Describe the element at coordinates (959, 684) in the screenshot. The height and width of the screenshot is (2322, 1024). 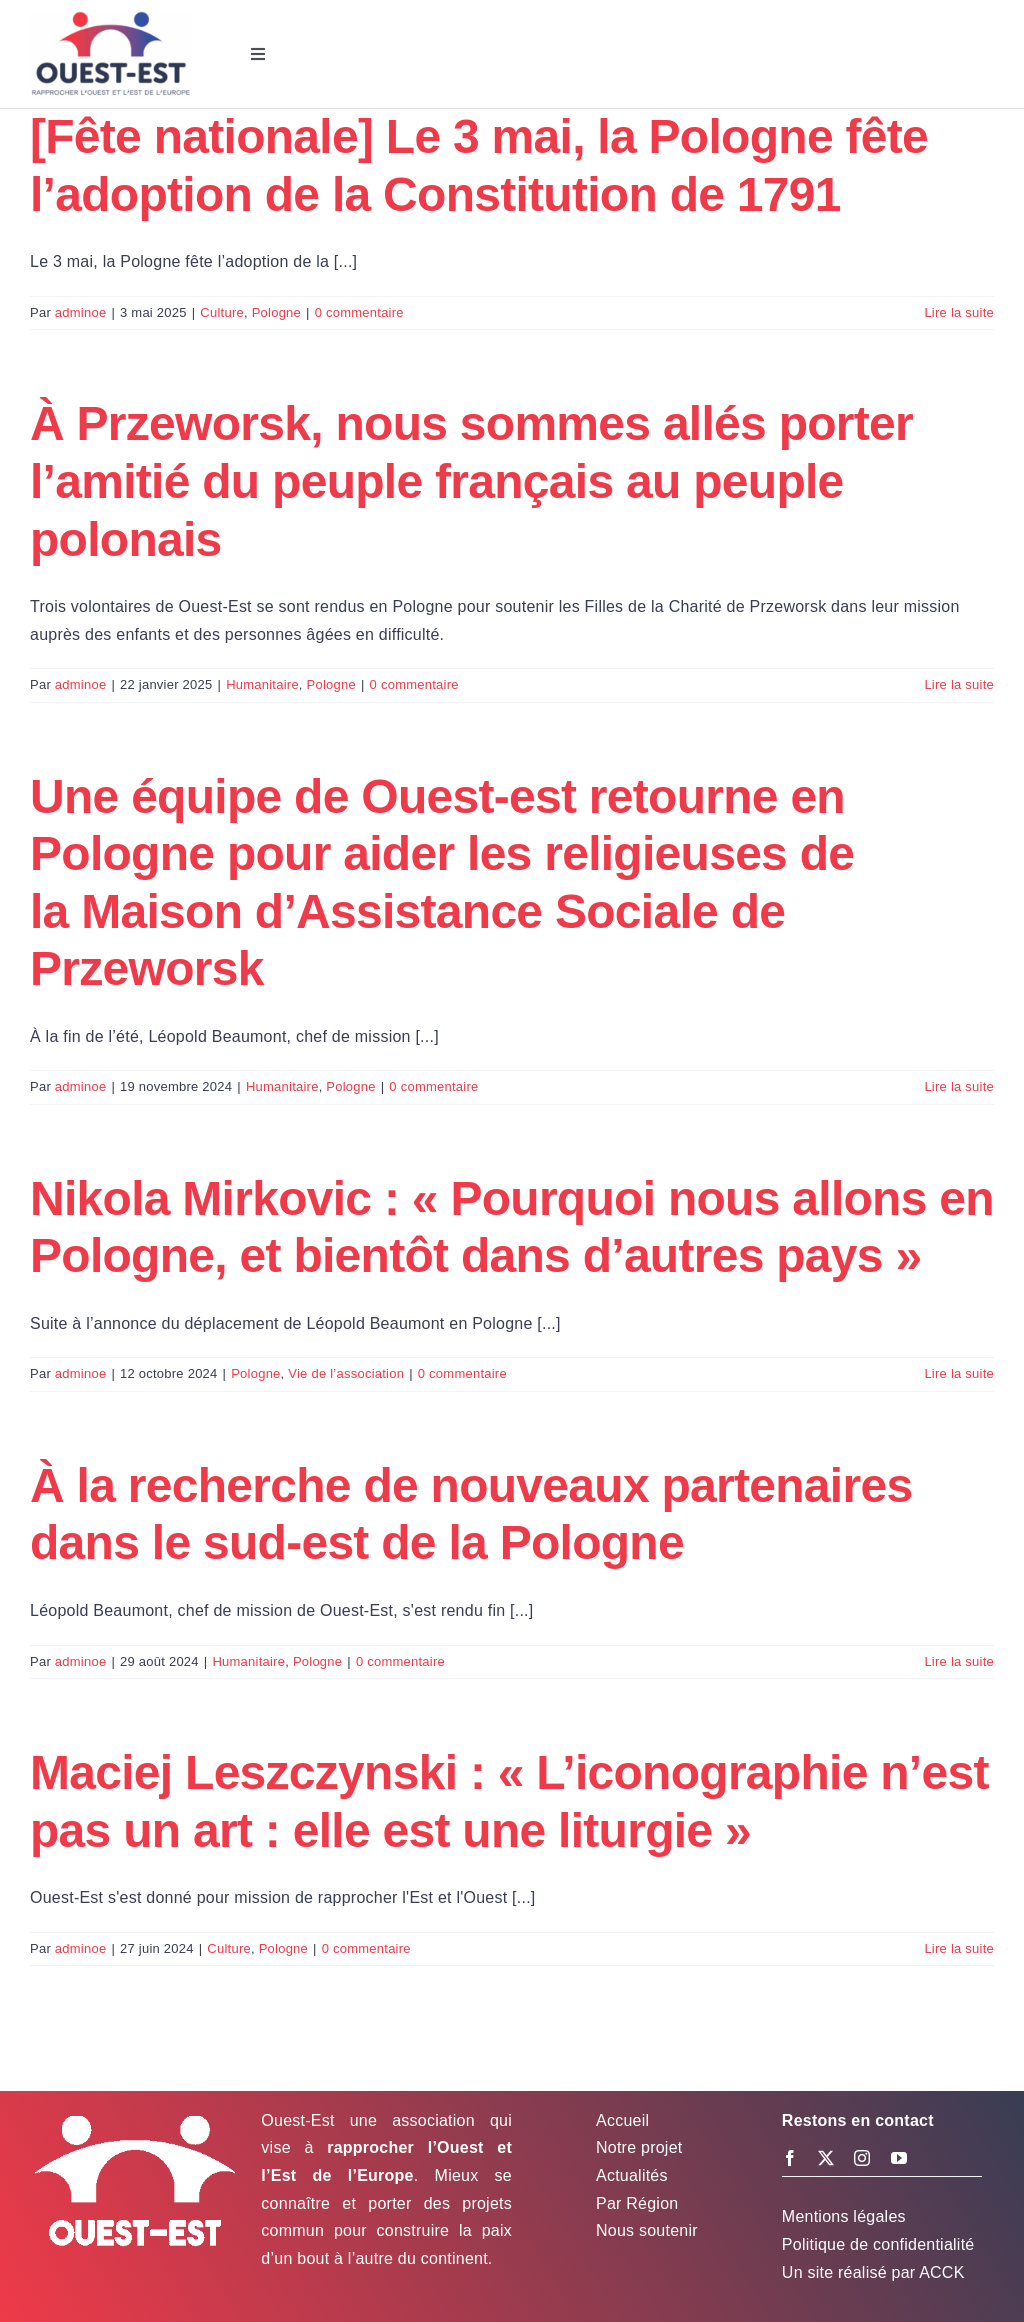
I see `Lire la suite [En savoir plus sur À Przeworsk, nous sommes allés porter l’amitié du peuple français au peuple polonais]` at that location.